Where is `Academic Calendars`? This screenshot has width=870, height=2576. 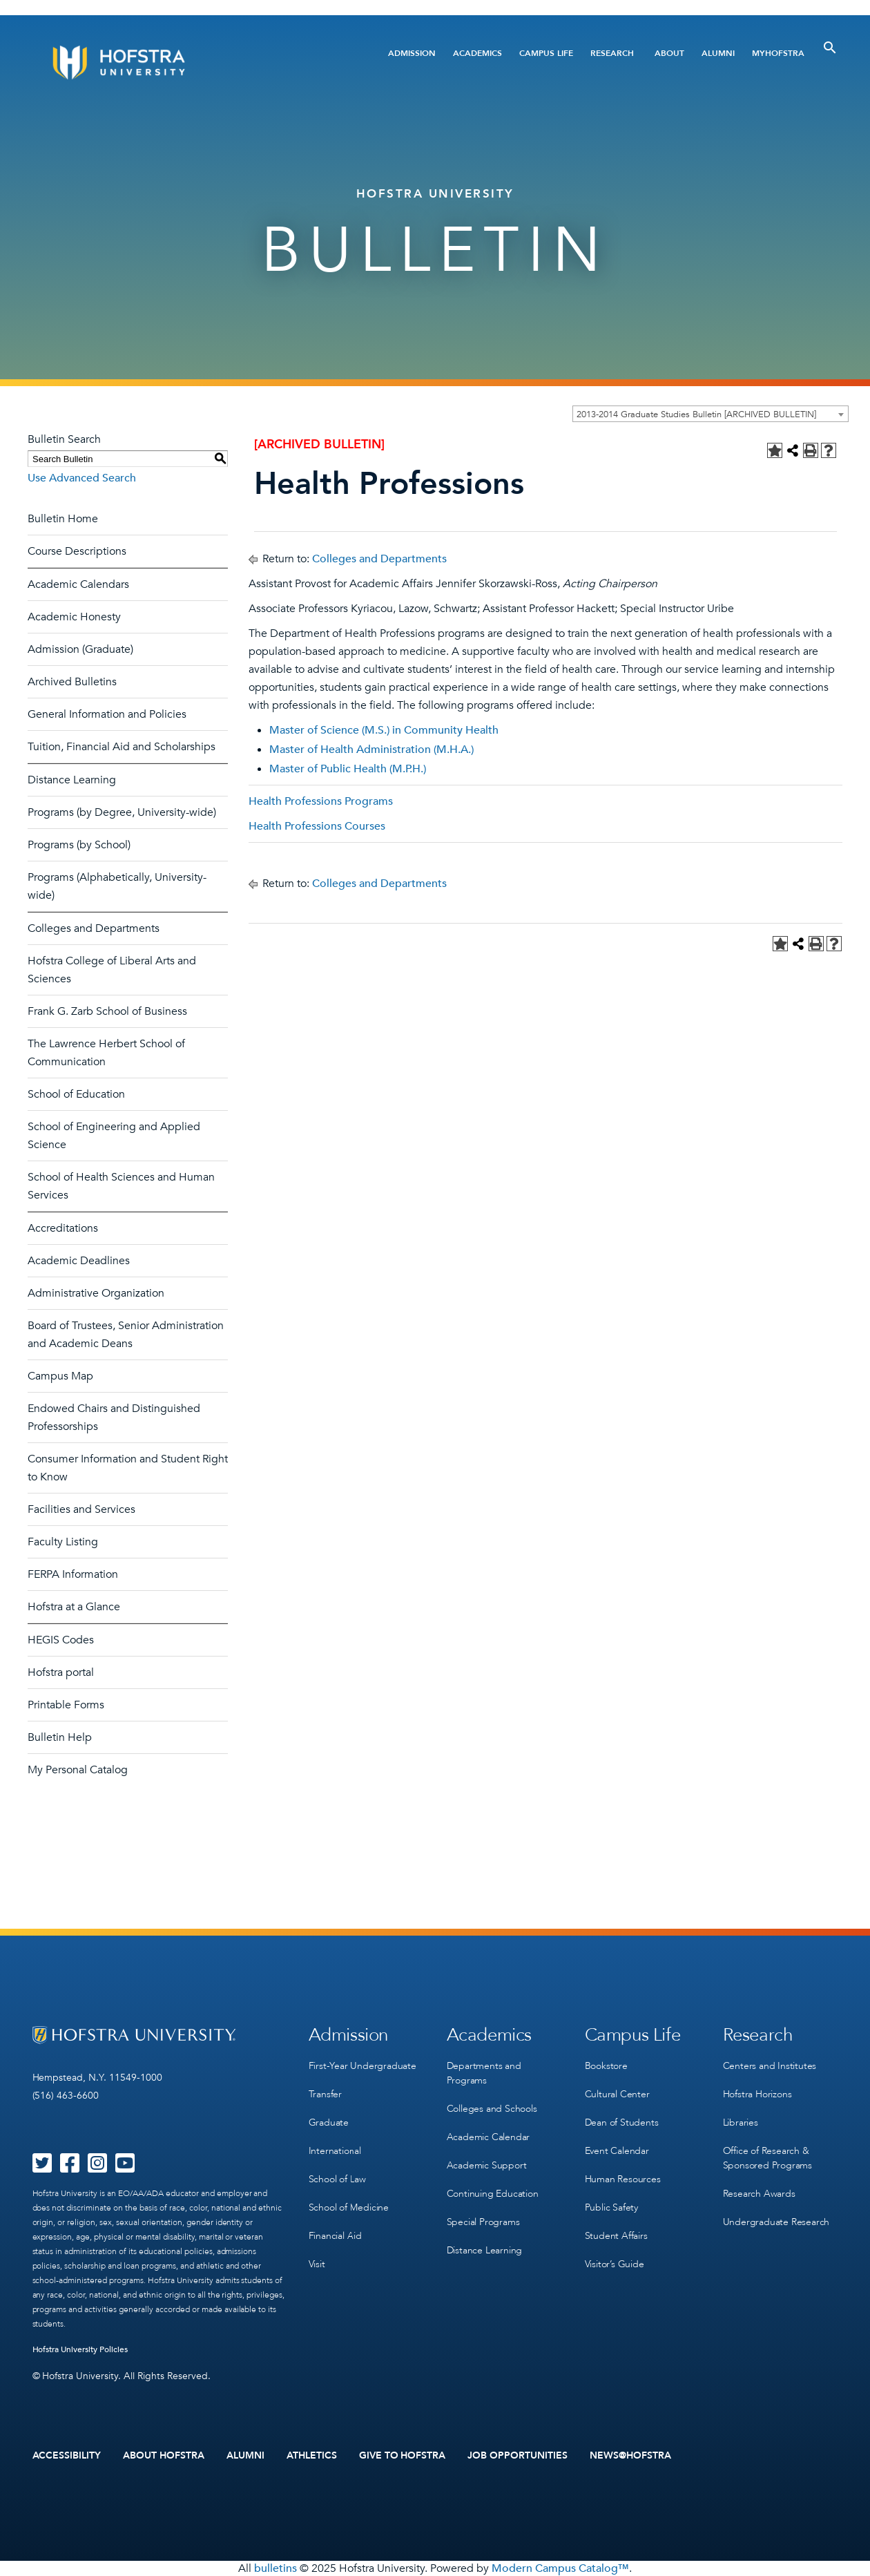
Academic Calendars is located at coordinates (78, 584).